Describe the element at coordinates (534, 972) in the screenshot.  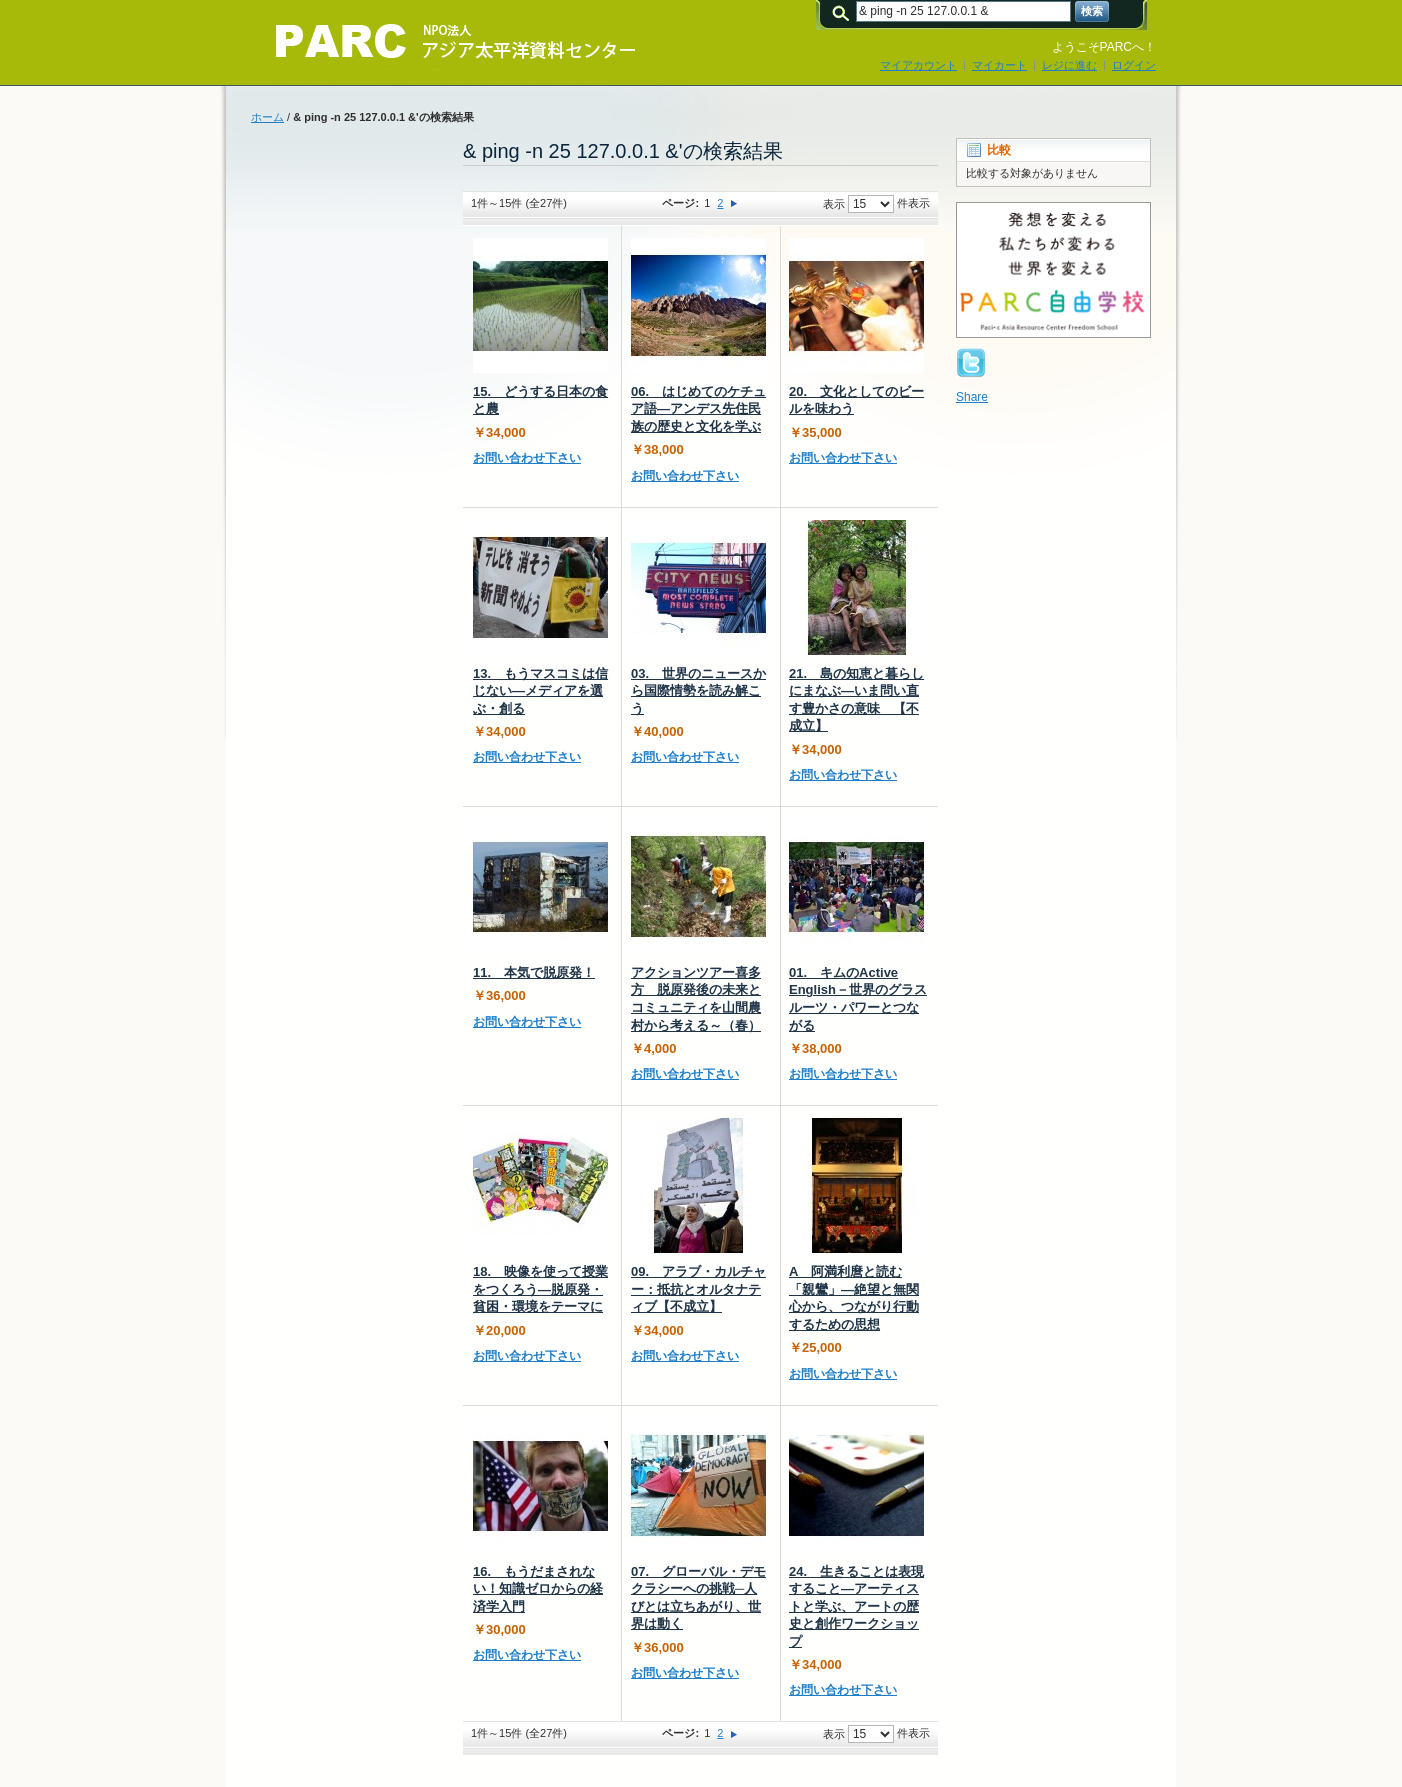
I see `11. 本気で脱原発！` at that location.